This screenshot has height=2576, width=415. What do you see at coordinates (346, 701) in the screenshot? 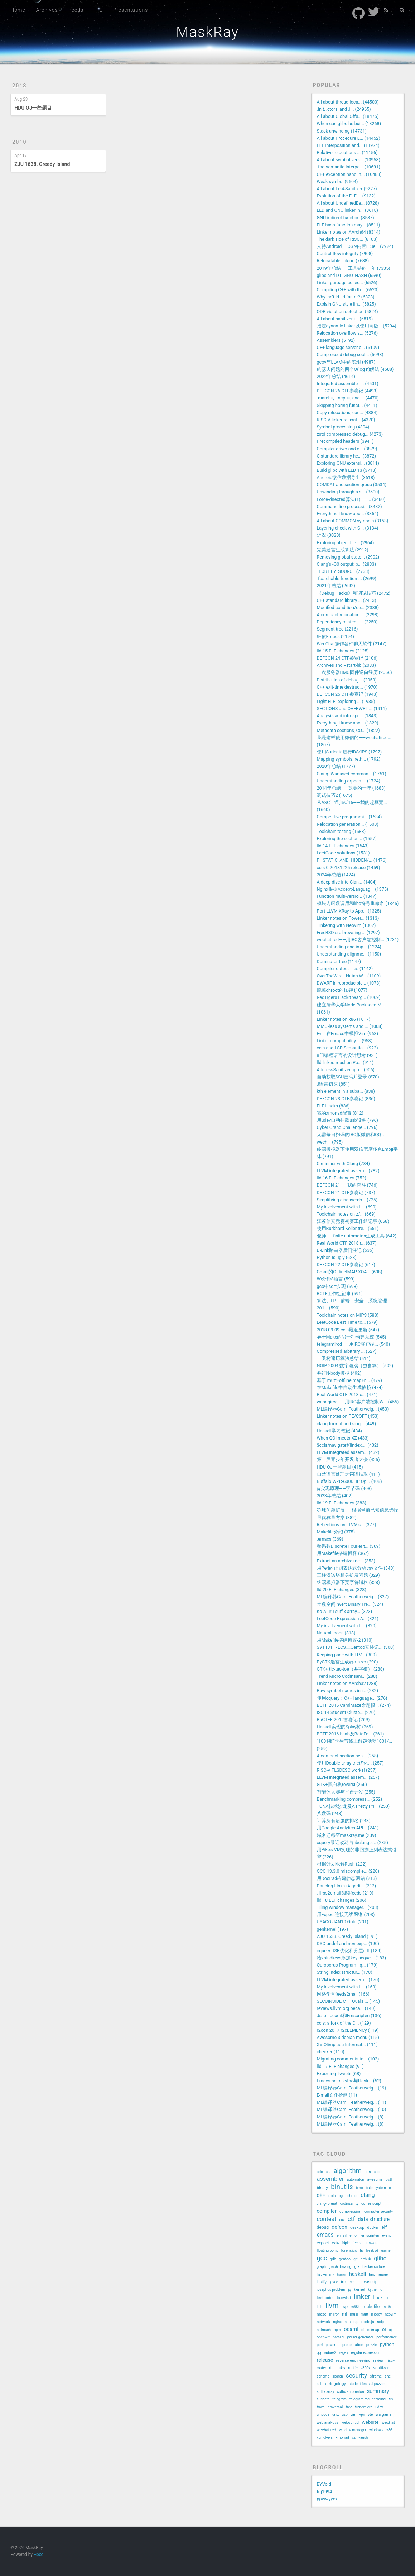
I see `Light ELF: exploring ... (1935)` at bounding box center [346, 701].